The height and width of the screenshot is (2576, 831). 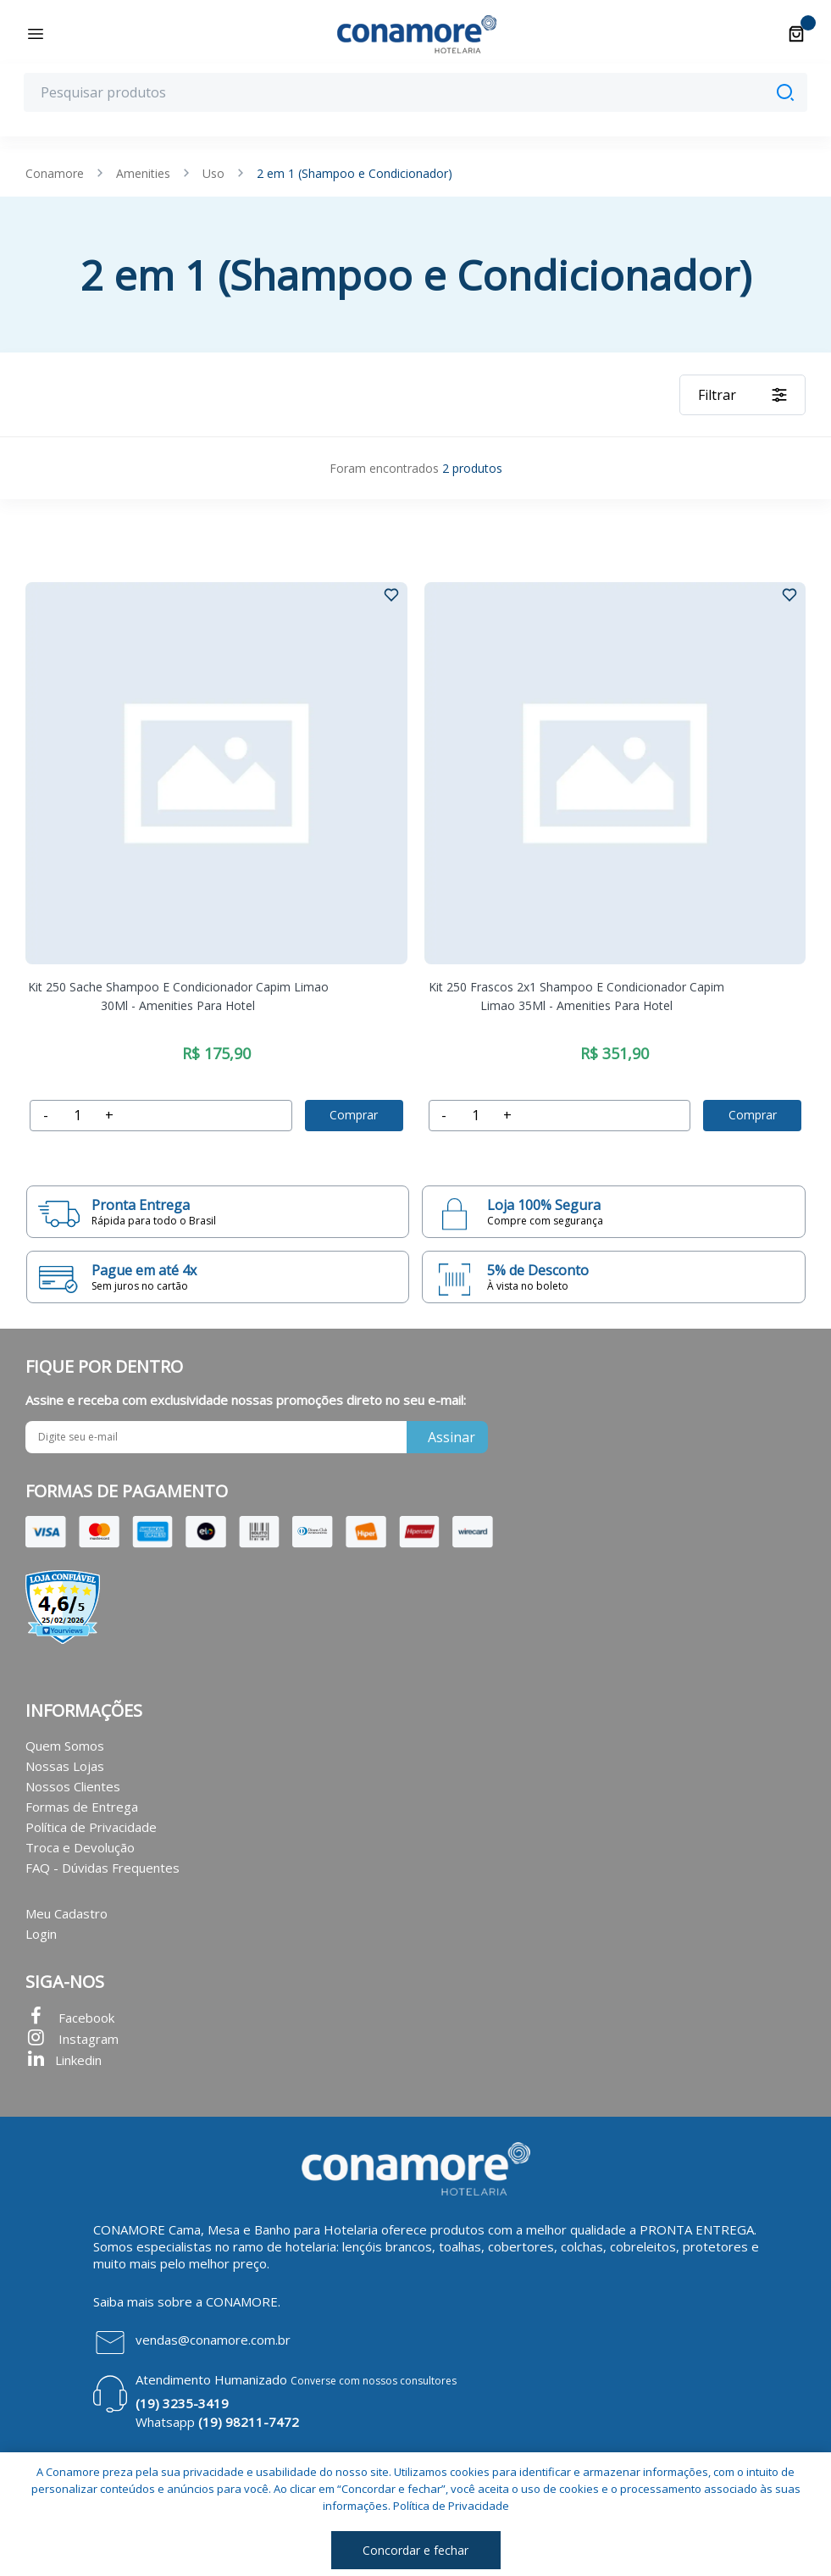 What do you see at coordinates (143, 173) in the screenshot?
I see `Amenities` at bounding box center [143, 173].